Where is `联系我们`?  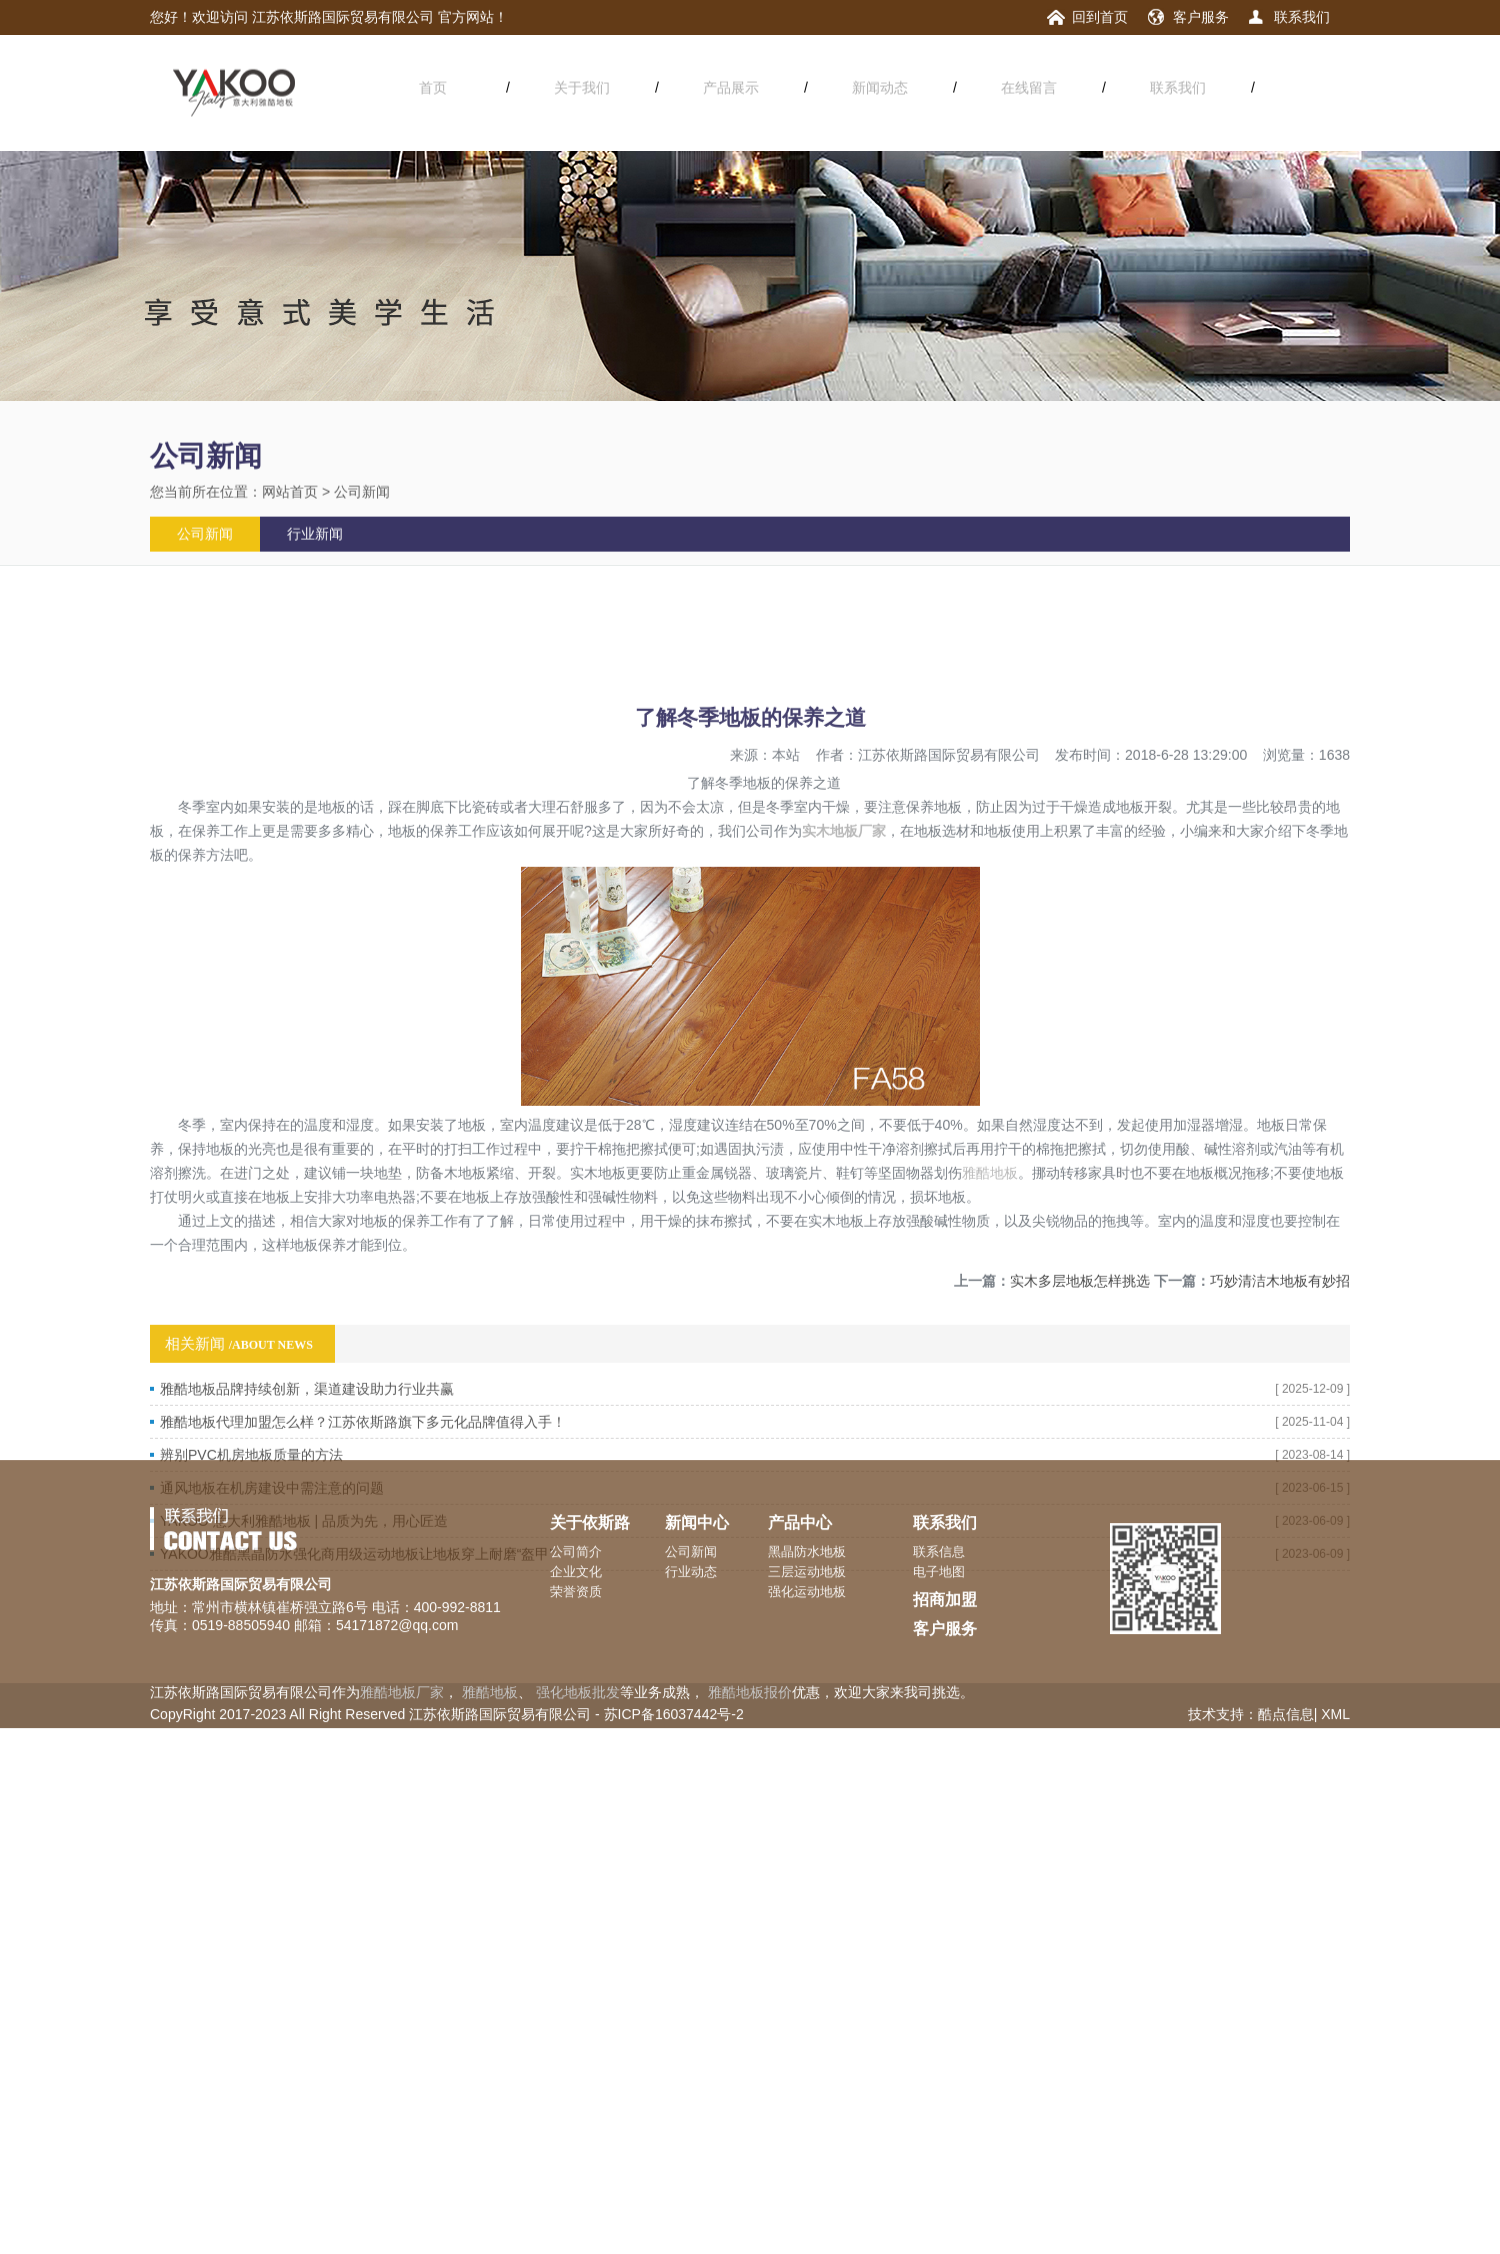 联系我们 is located at coordinates (1302, 16).